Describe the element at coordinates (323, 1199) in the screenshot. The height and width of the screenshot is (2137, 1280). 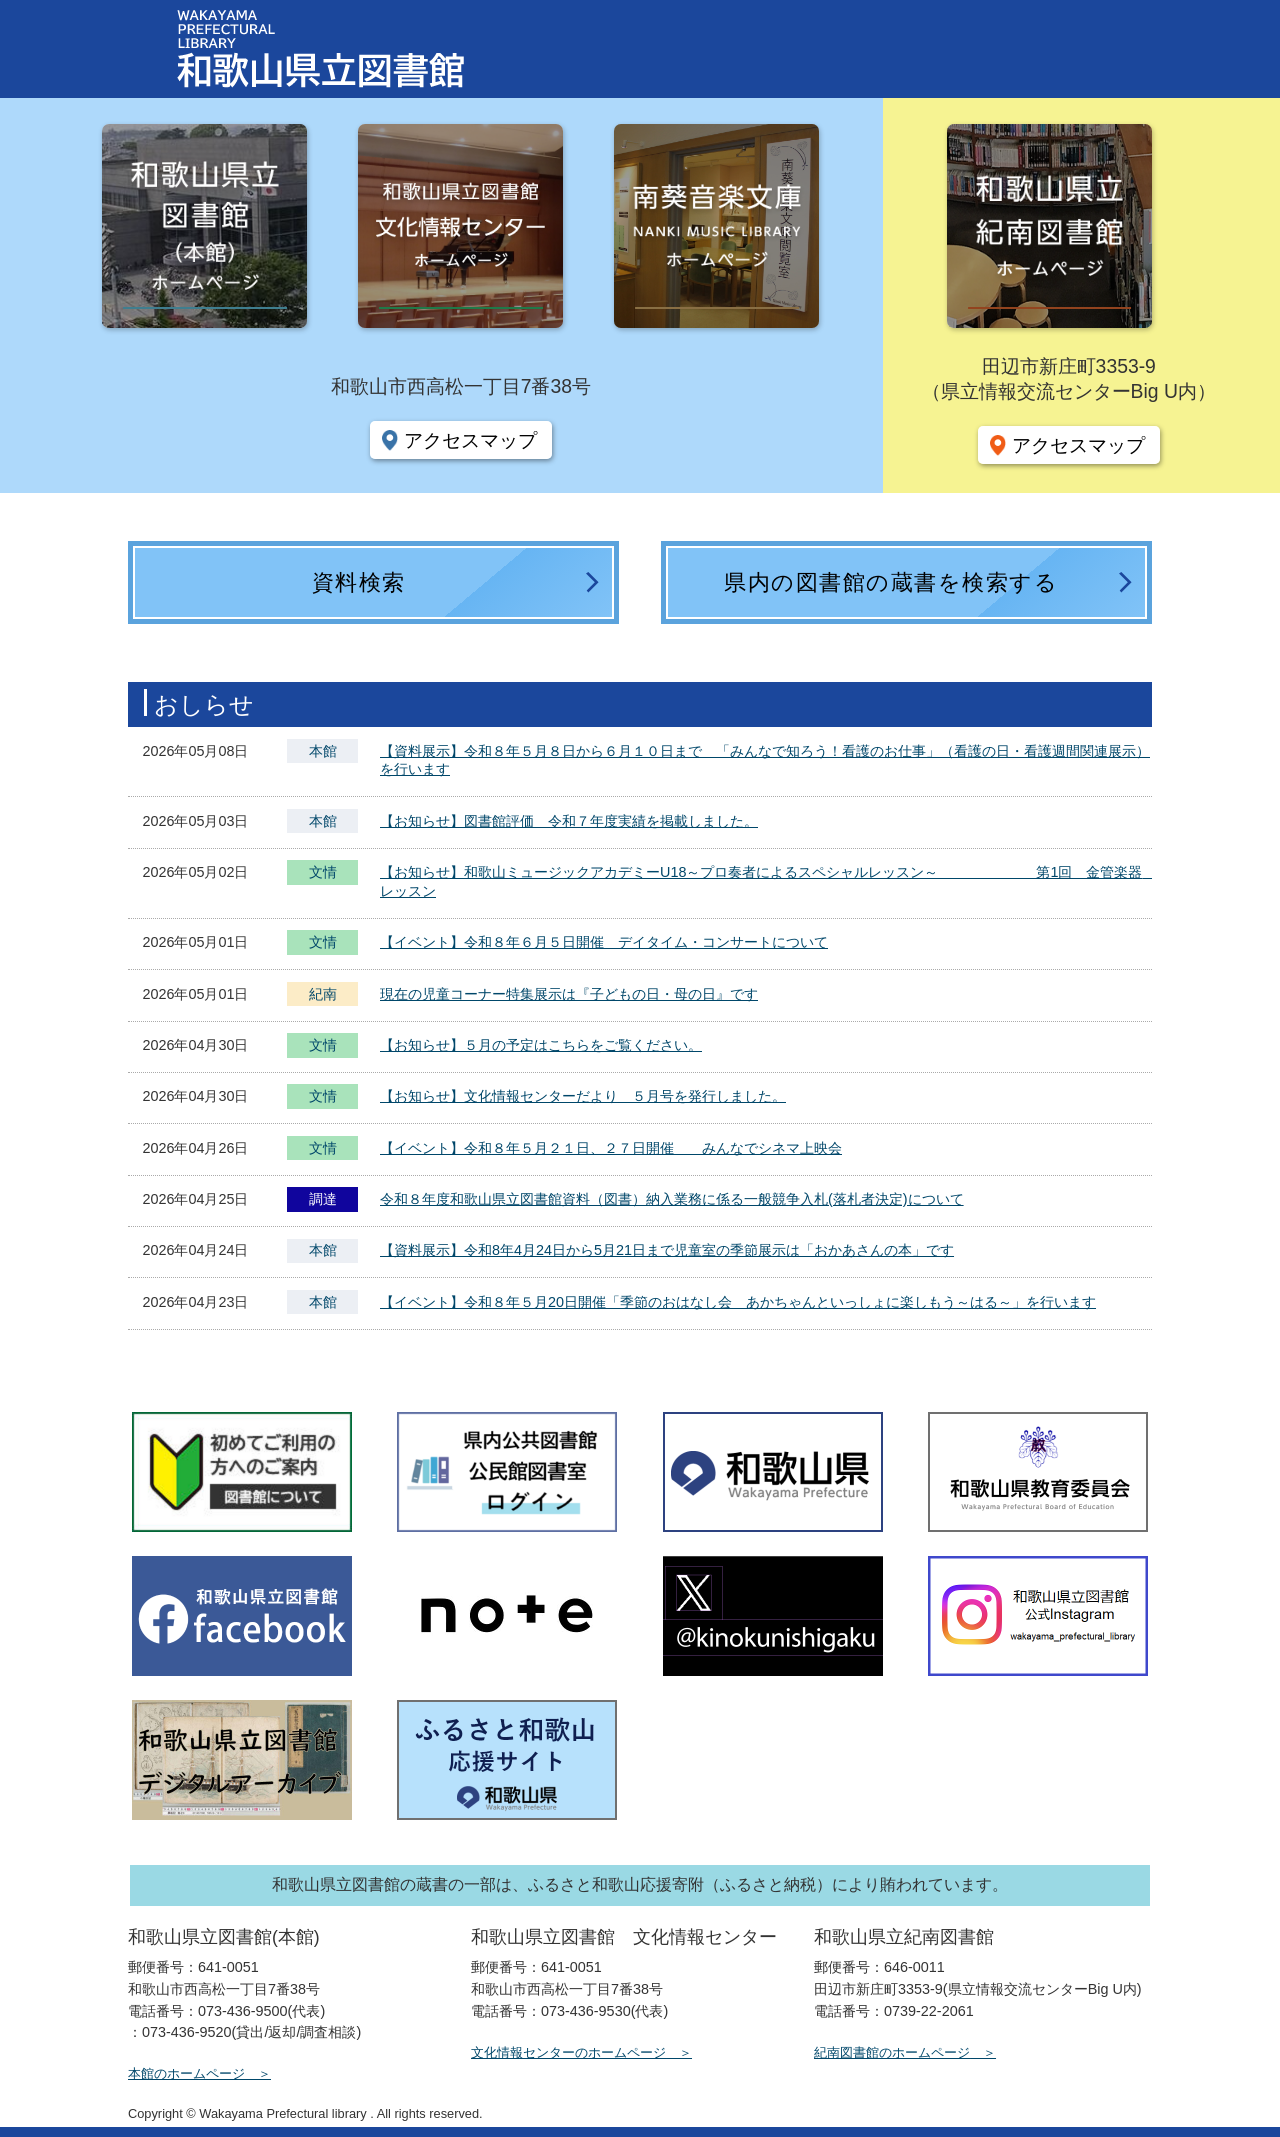
I see `調達` at that location.